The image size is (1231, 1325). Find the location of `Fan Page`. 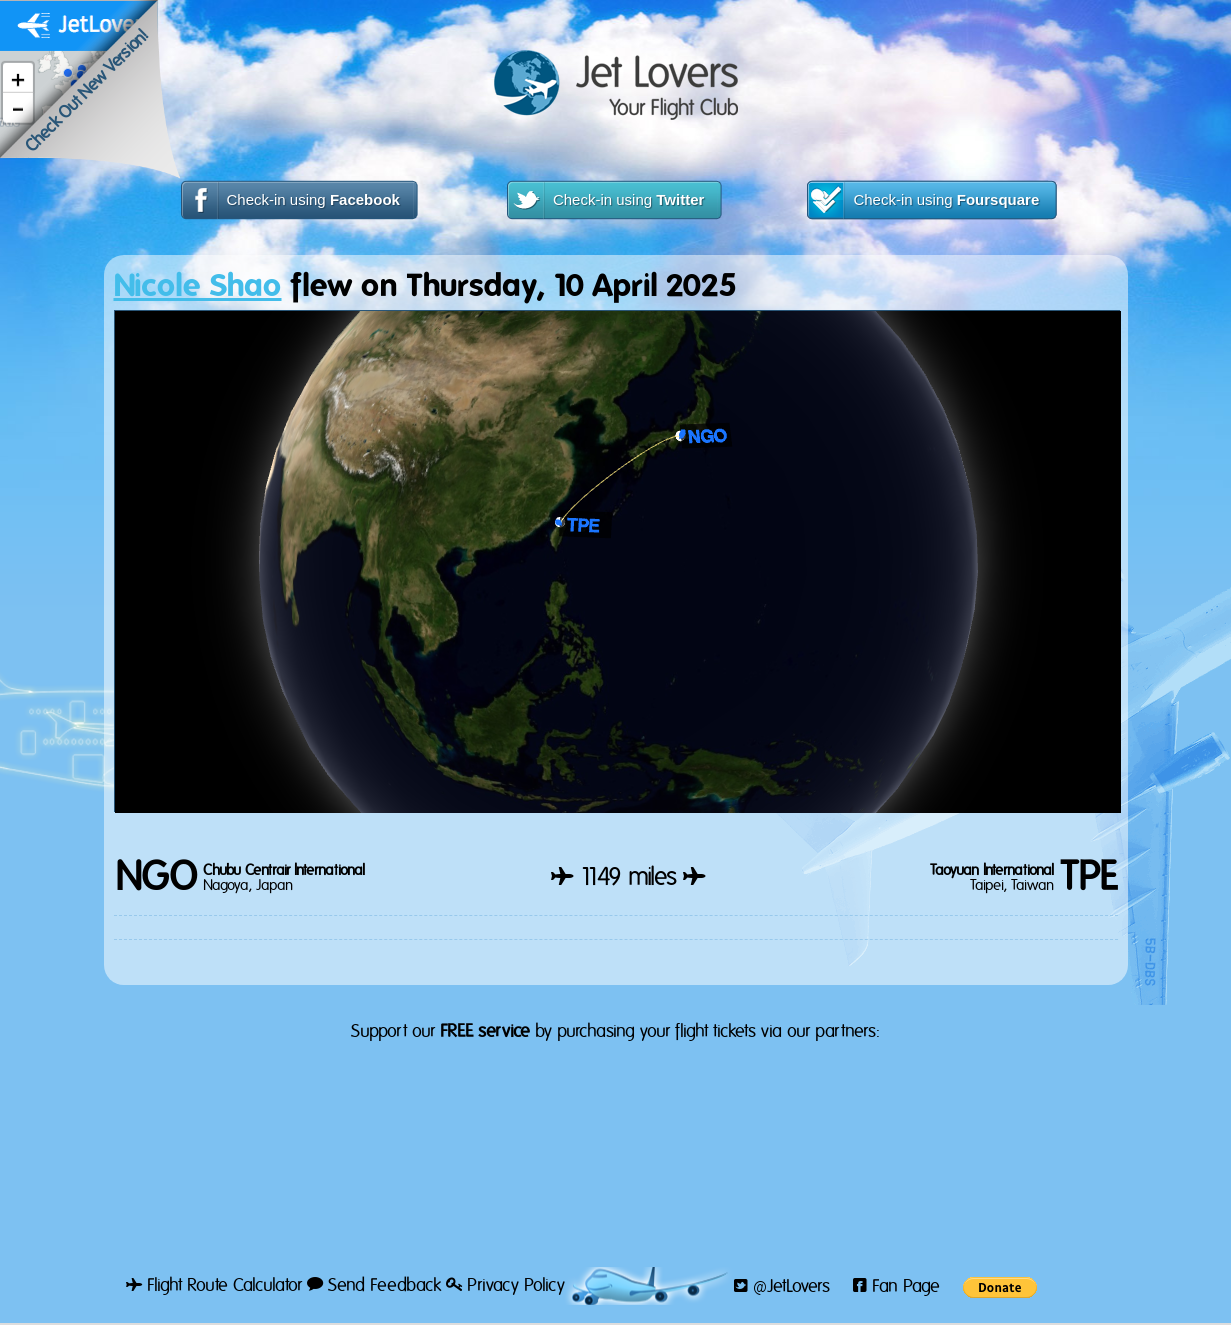

Fan Page is located at coordinates (896, 1287).